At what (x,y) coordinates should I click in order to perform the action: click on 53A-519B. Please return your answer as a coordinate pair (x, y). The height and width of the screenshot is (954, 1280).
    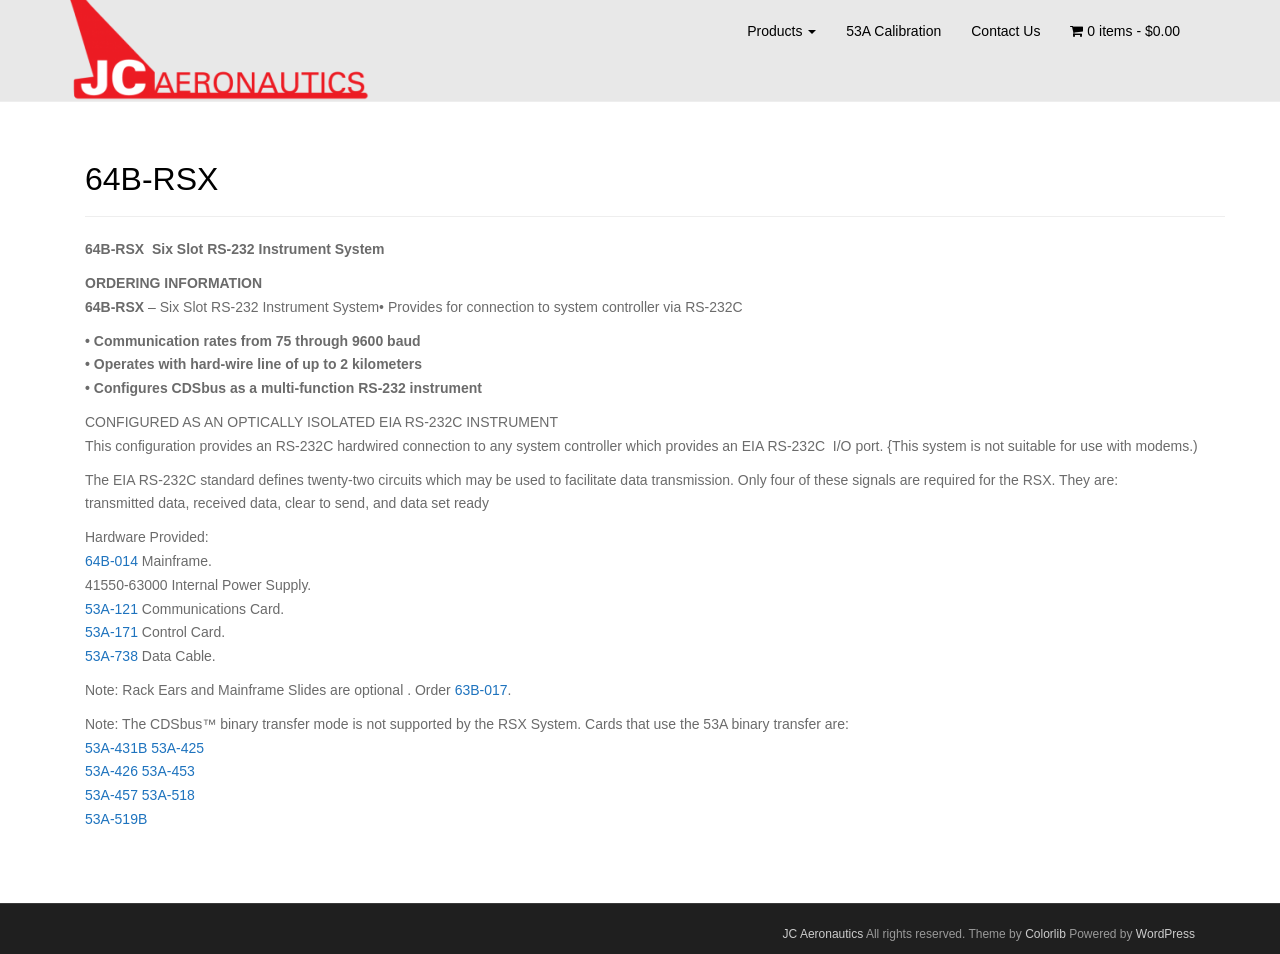
    Looking at the image, I should click on (116, 819).